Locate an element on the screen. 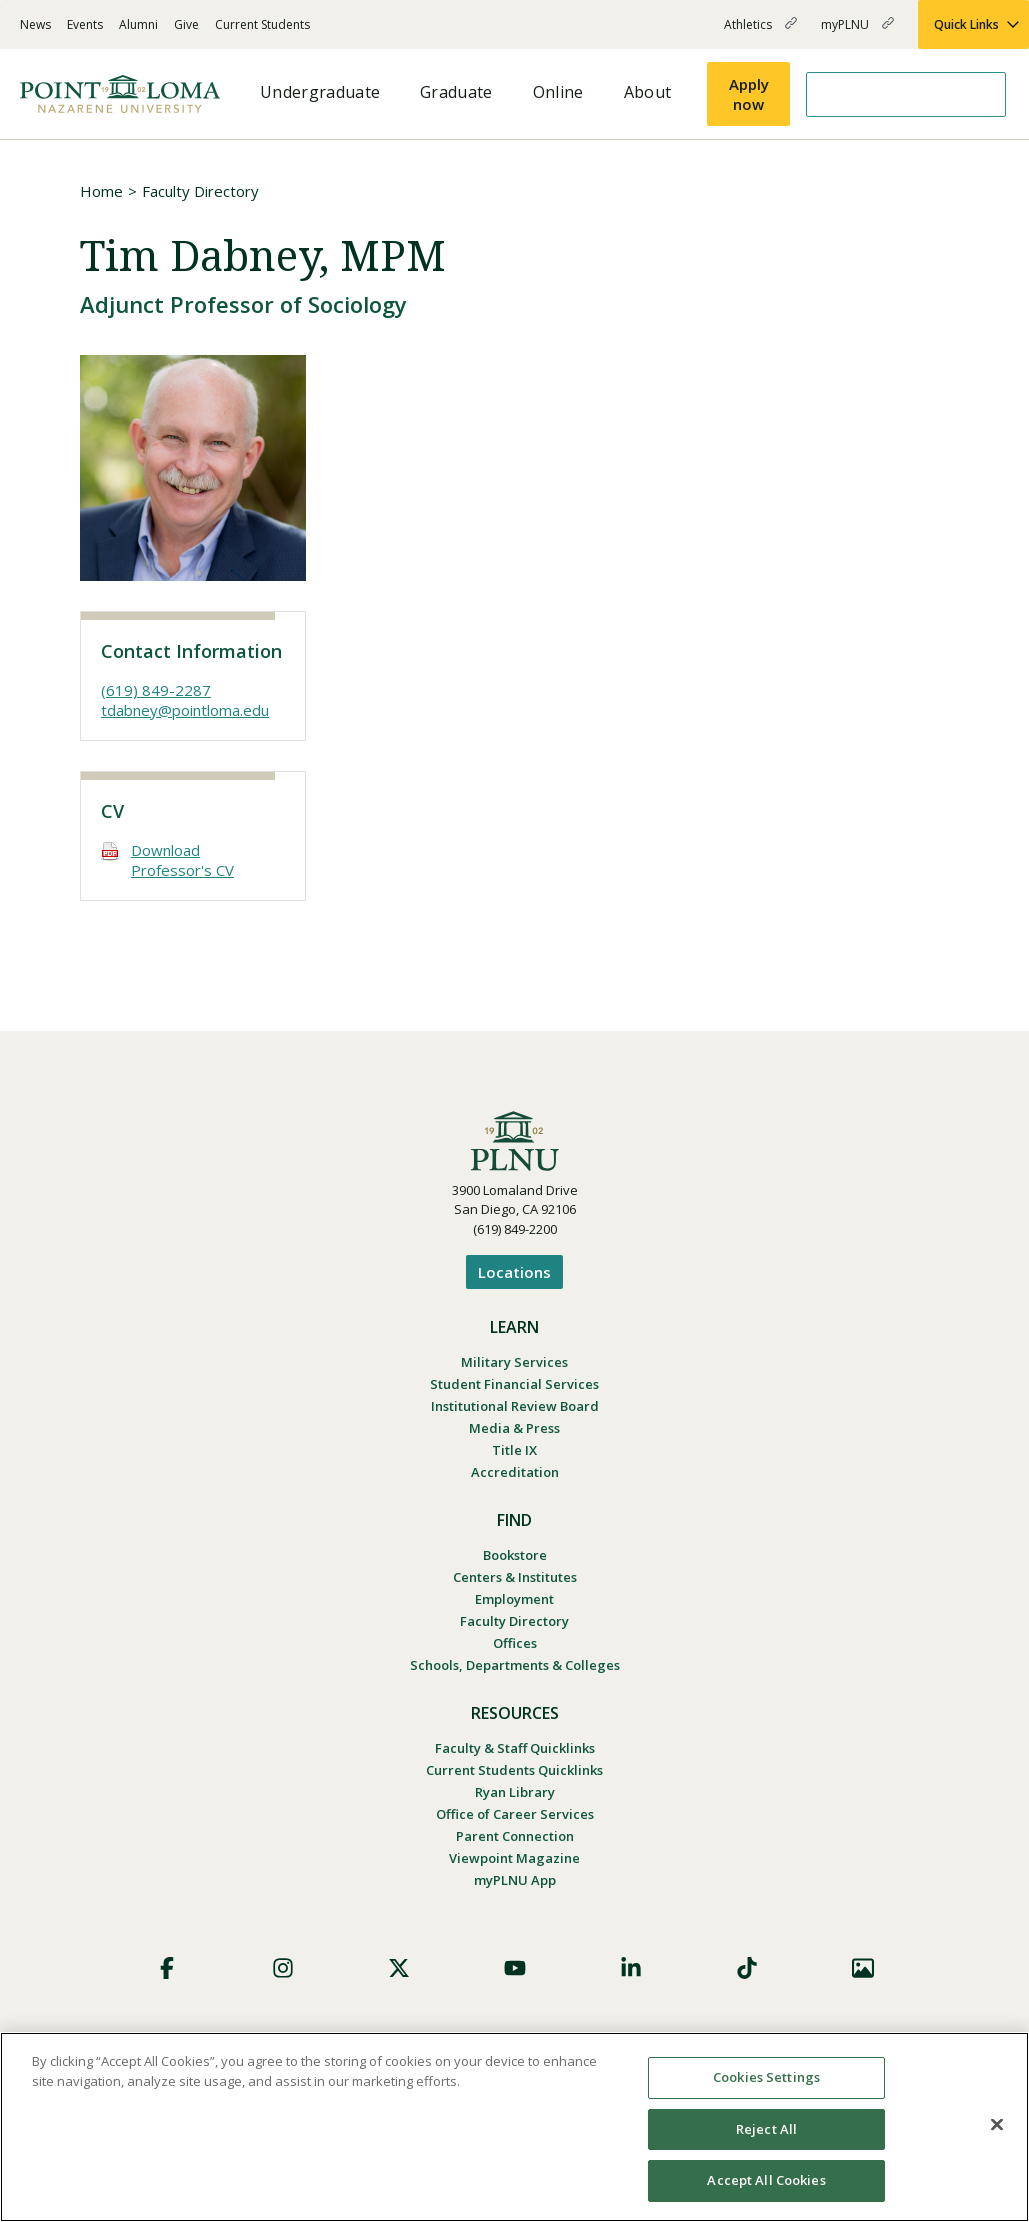 This screenshot has height=2222, width=1029. tdabney@pointloma.edu is located at coordinates (185, 710).